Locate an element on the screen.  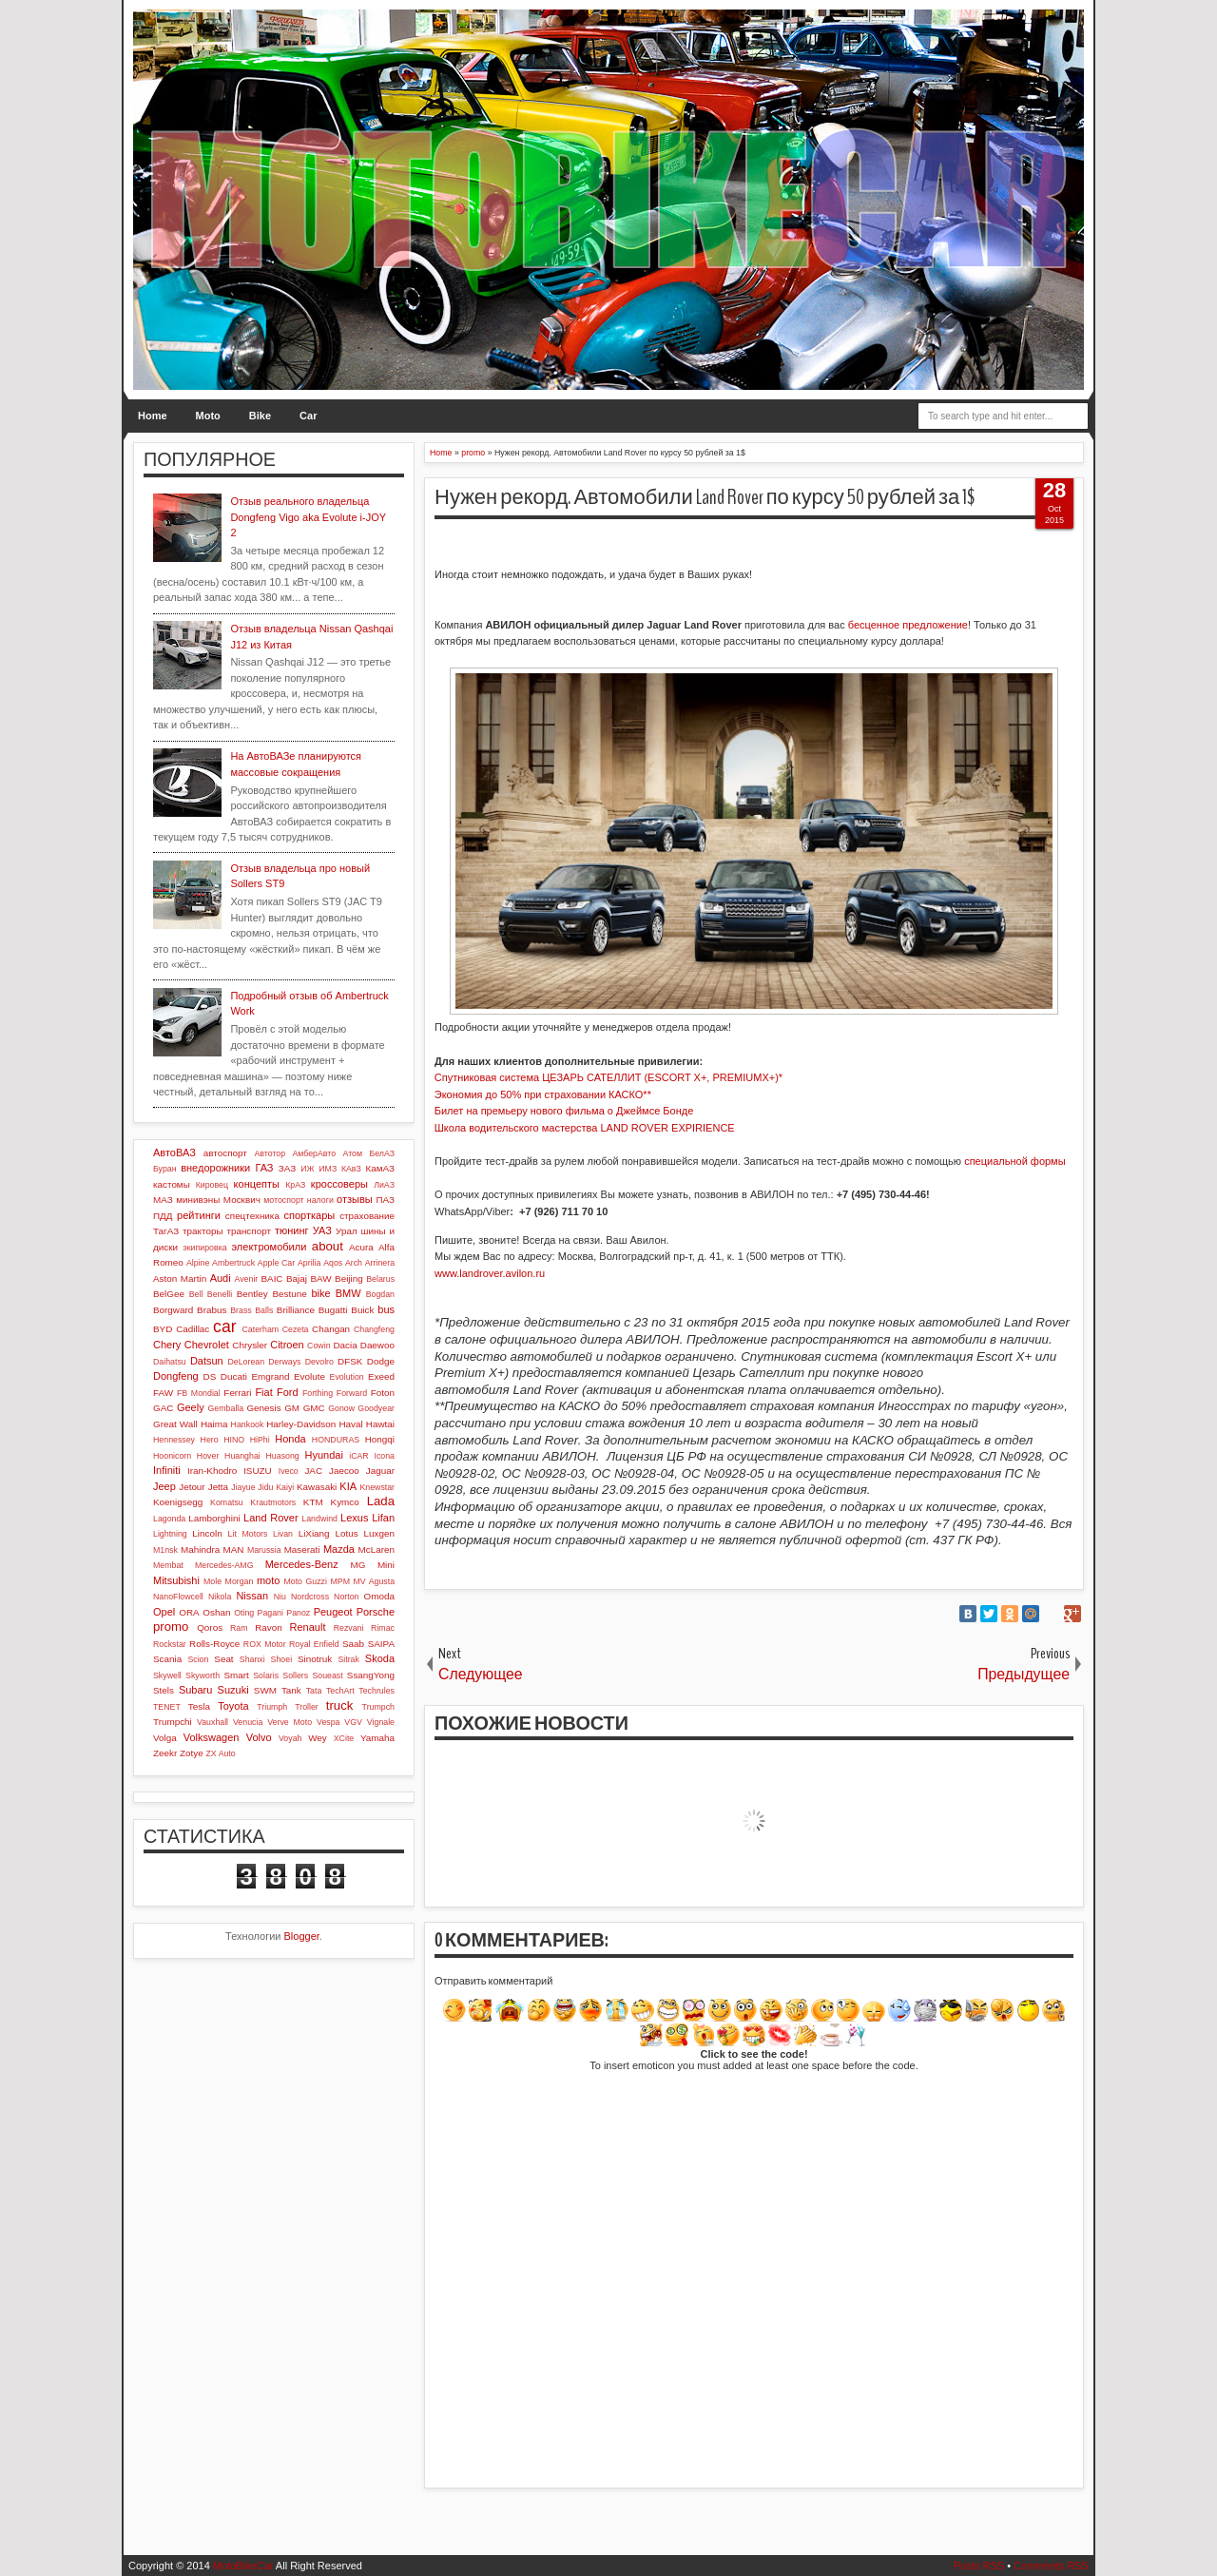
LiXiang is located at coordinates (314, 1533).